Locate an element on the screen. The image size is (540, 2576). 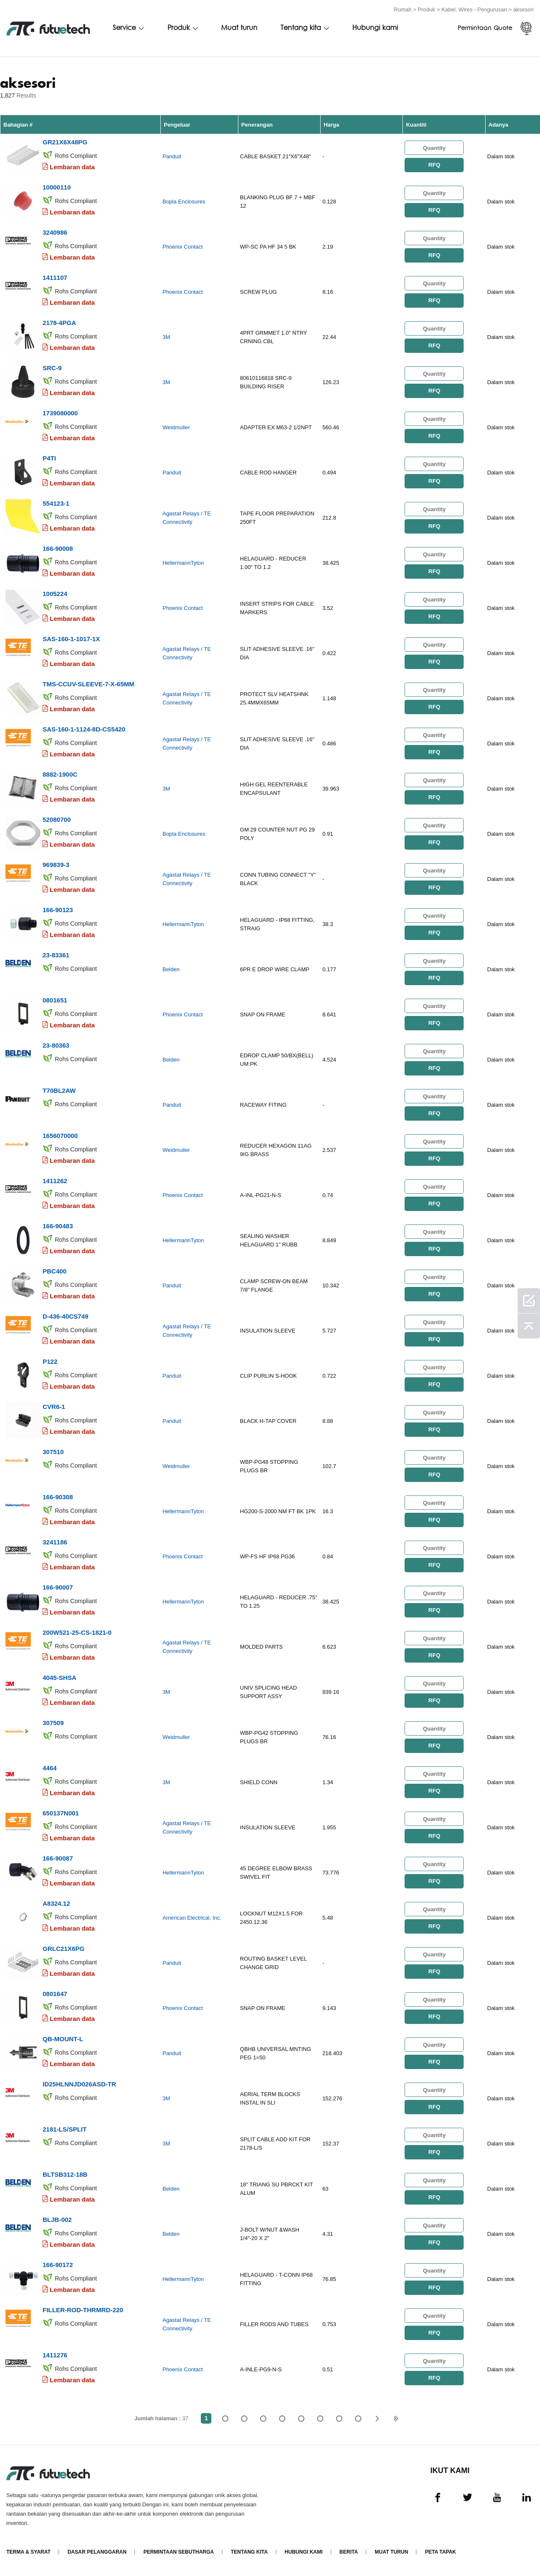
Produk is located at coordinates (426, 9).